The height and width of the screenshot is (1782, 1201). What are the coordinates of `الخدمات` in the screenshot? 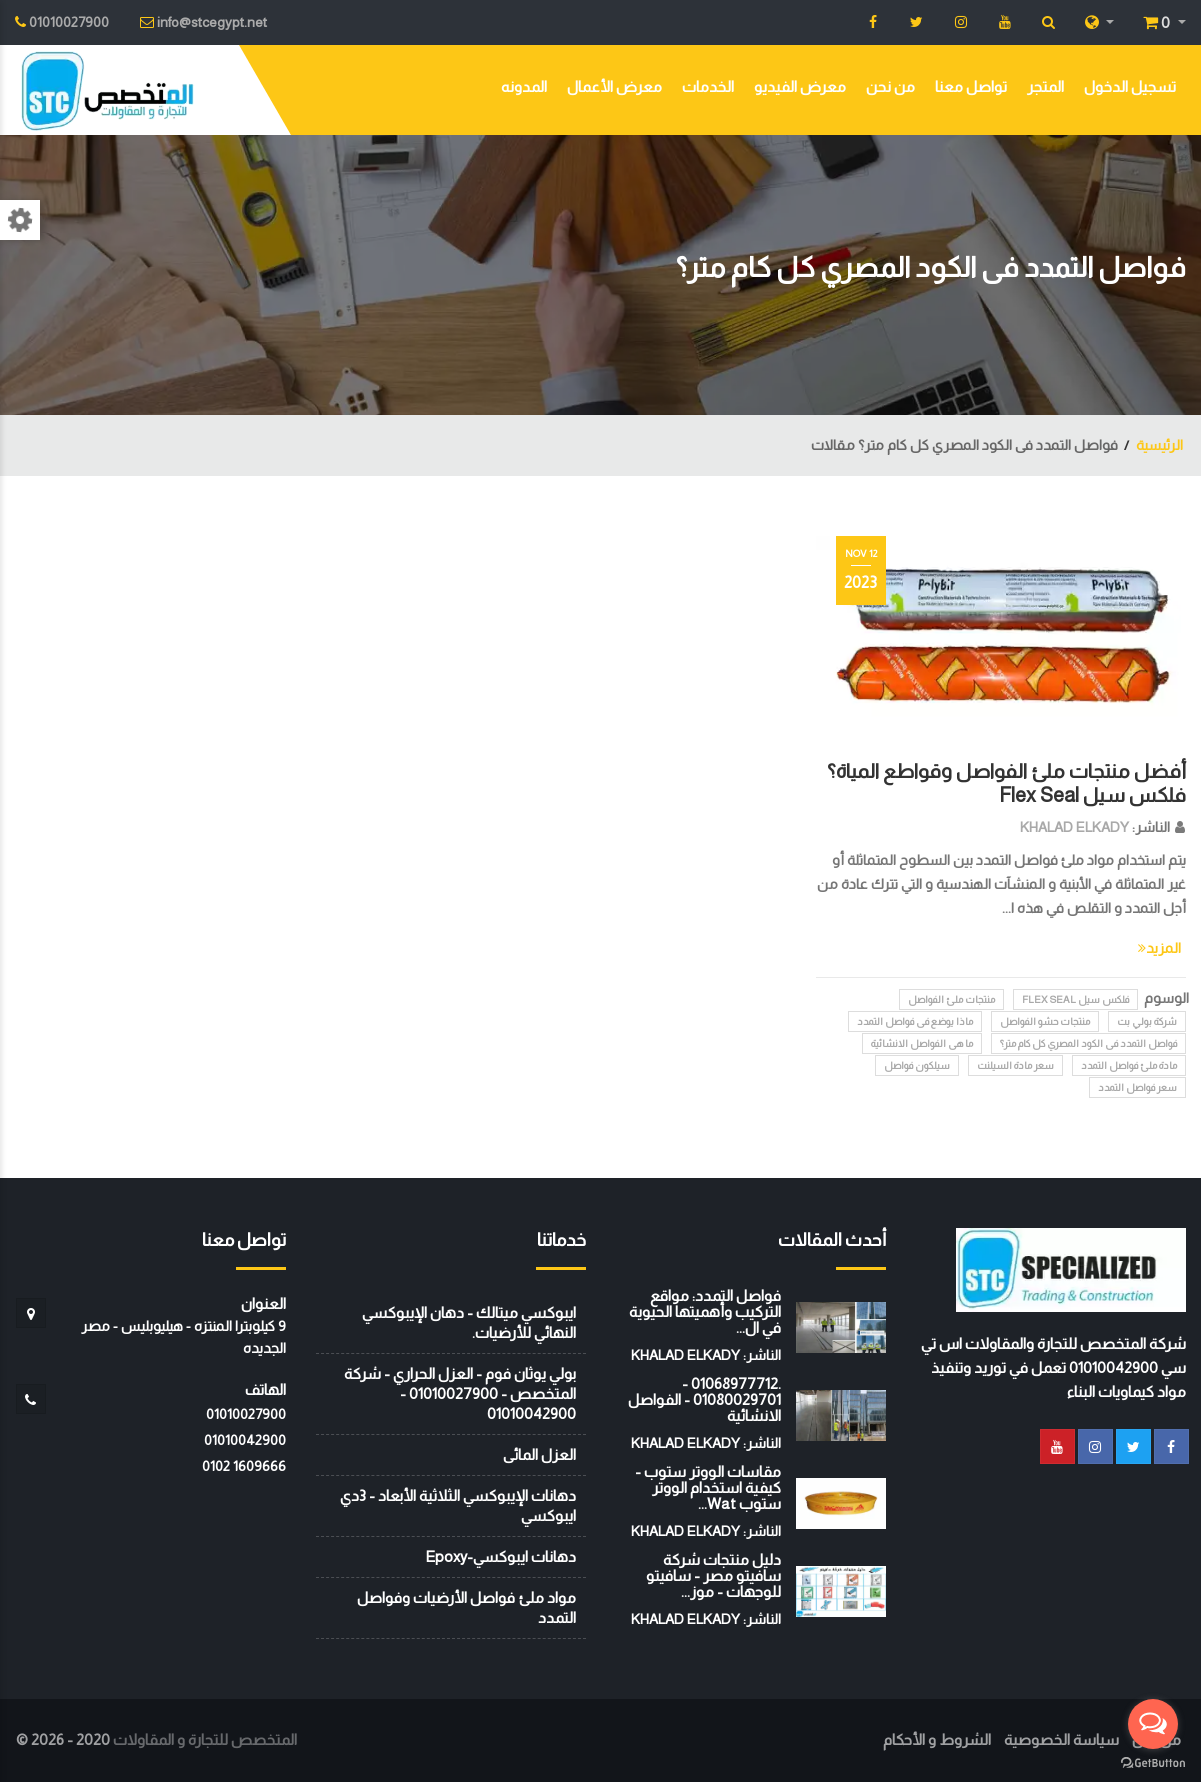 It's located at (708, 86).